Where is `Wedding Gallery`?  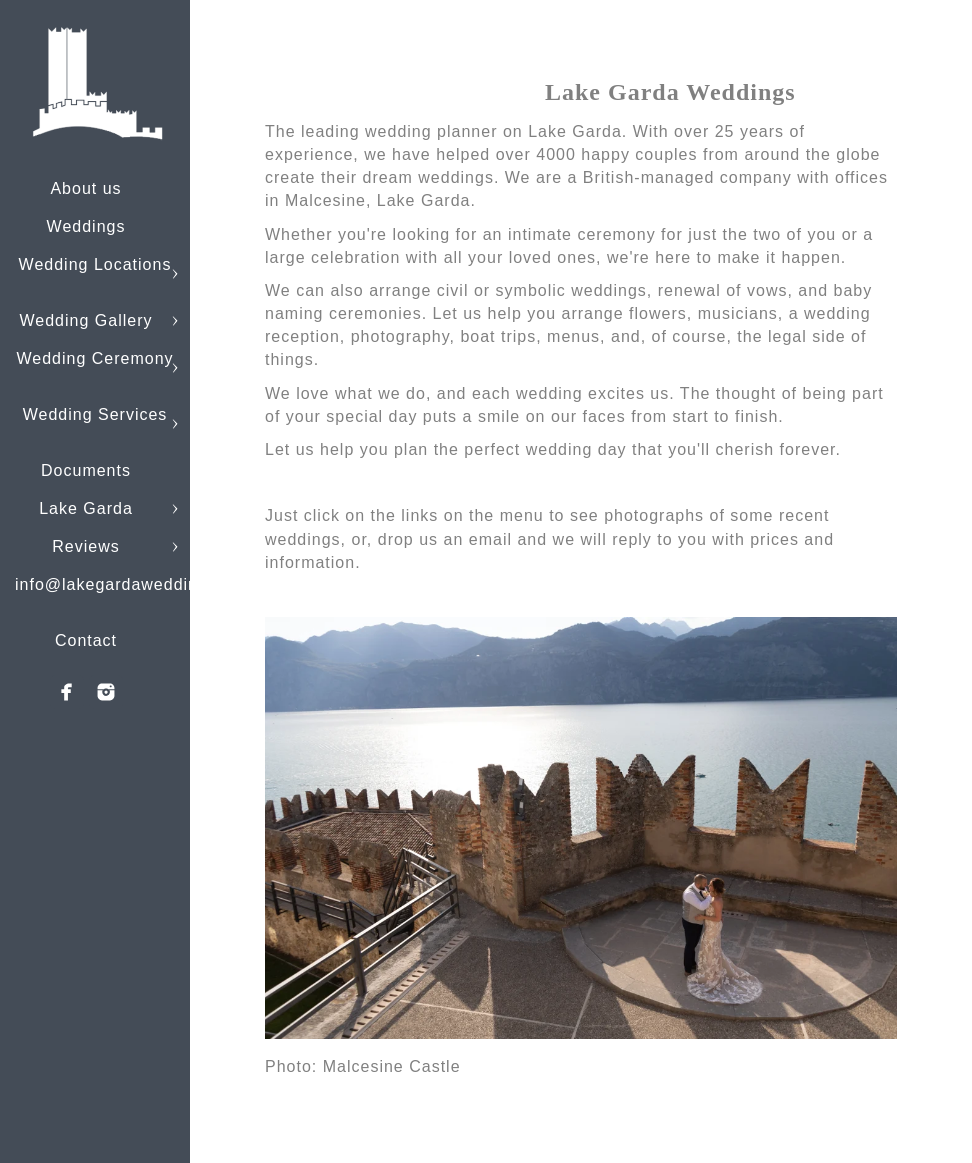 Wedding Gallery is located at coordinates (86, 320).